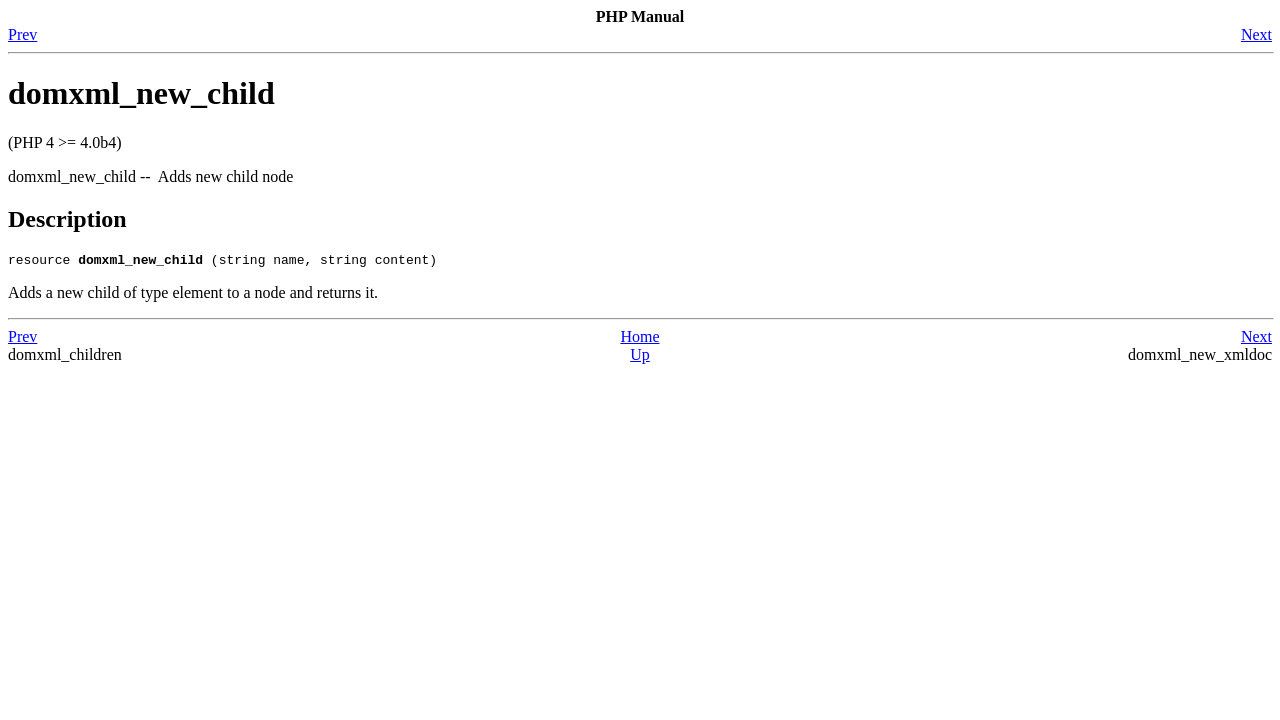 The image size is (1280, 720). Describe the element at coordinates (141, 93) in the screenshot. I see `domxml_new_child` at that location.